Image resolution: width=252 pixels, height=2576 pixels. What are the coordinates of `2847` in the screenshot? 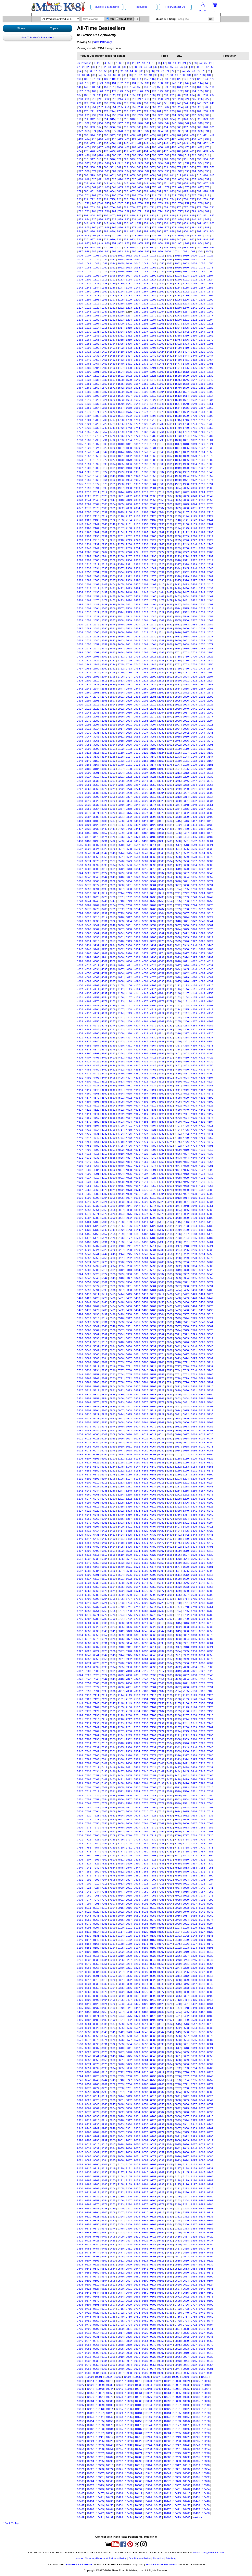 It's located at (121, 688).